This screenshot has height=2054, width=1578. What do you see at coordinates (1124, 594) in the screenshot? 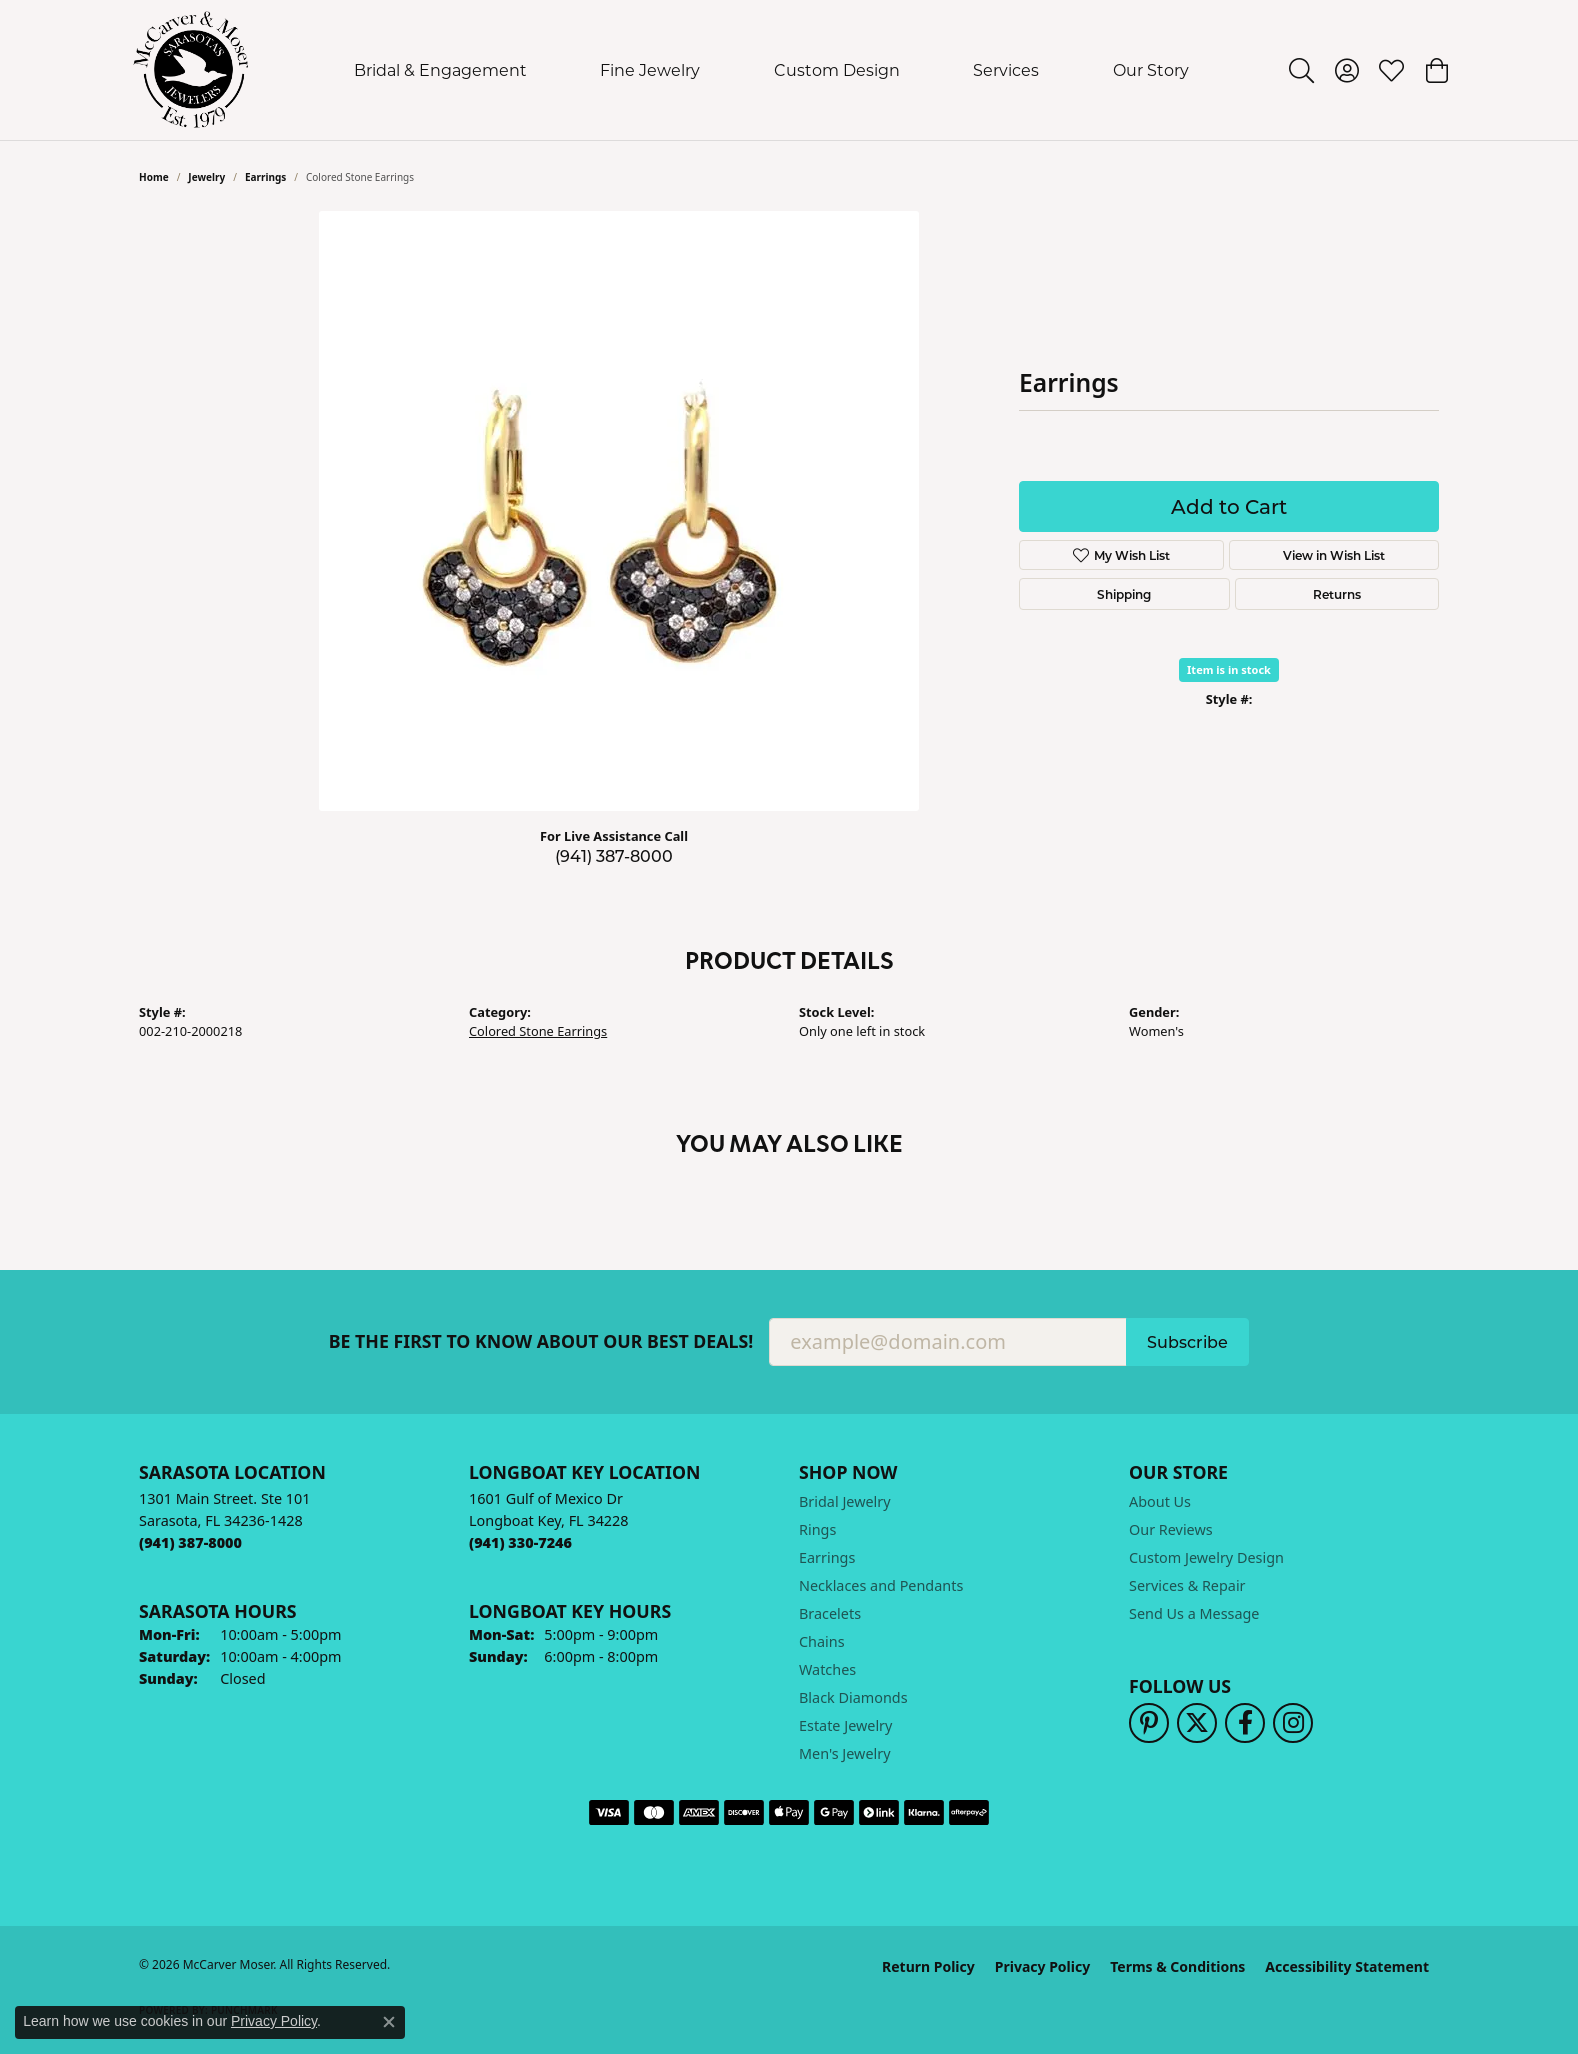
I see `Shipping` at bounding box center [1124, 594].